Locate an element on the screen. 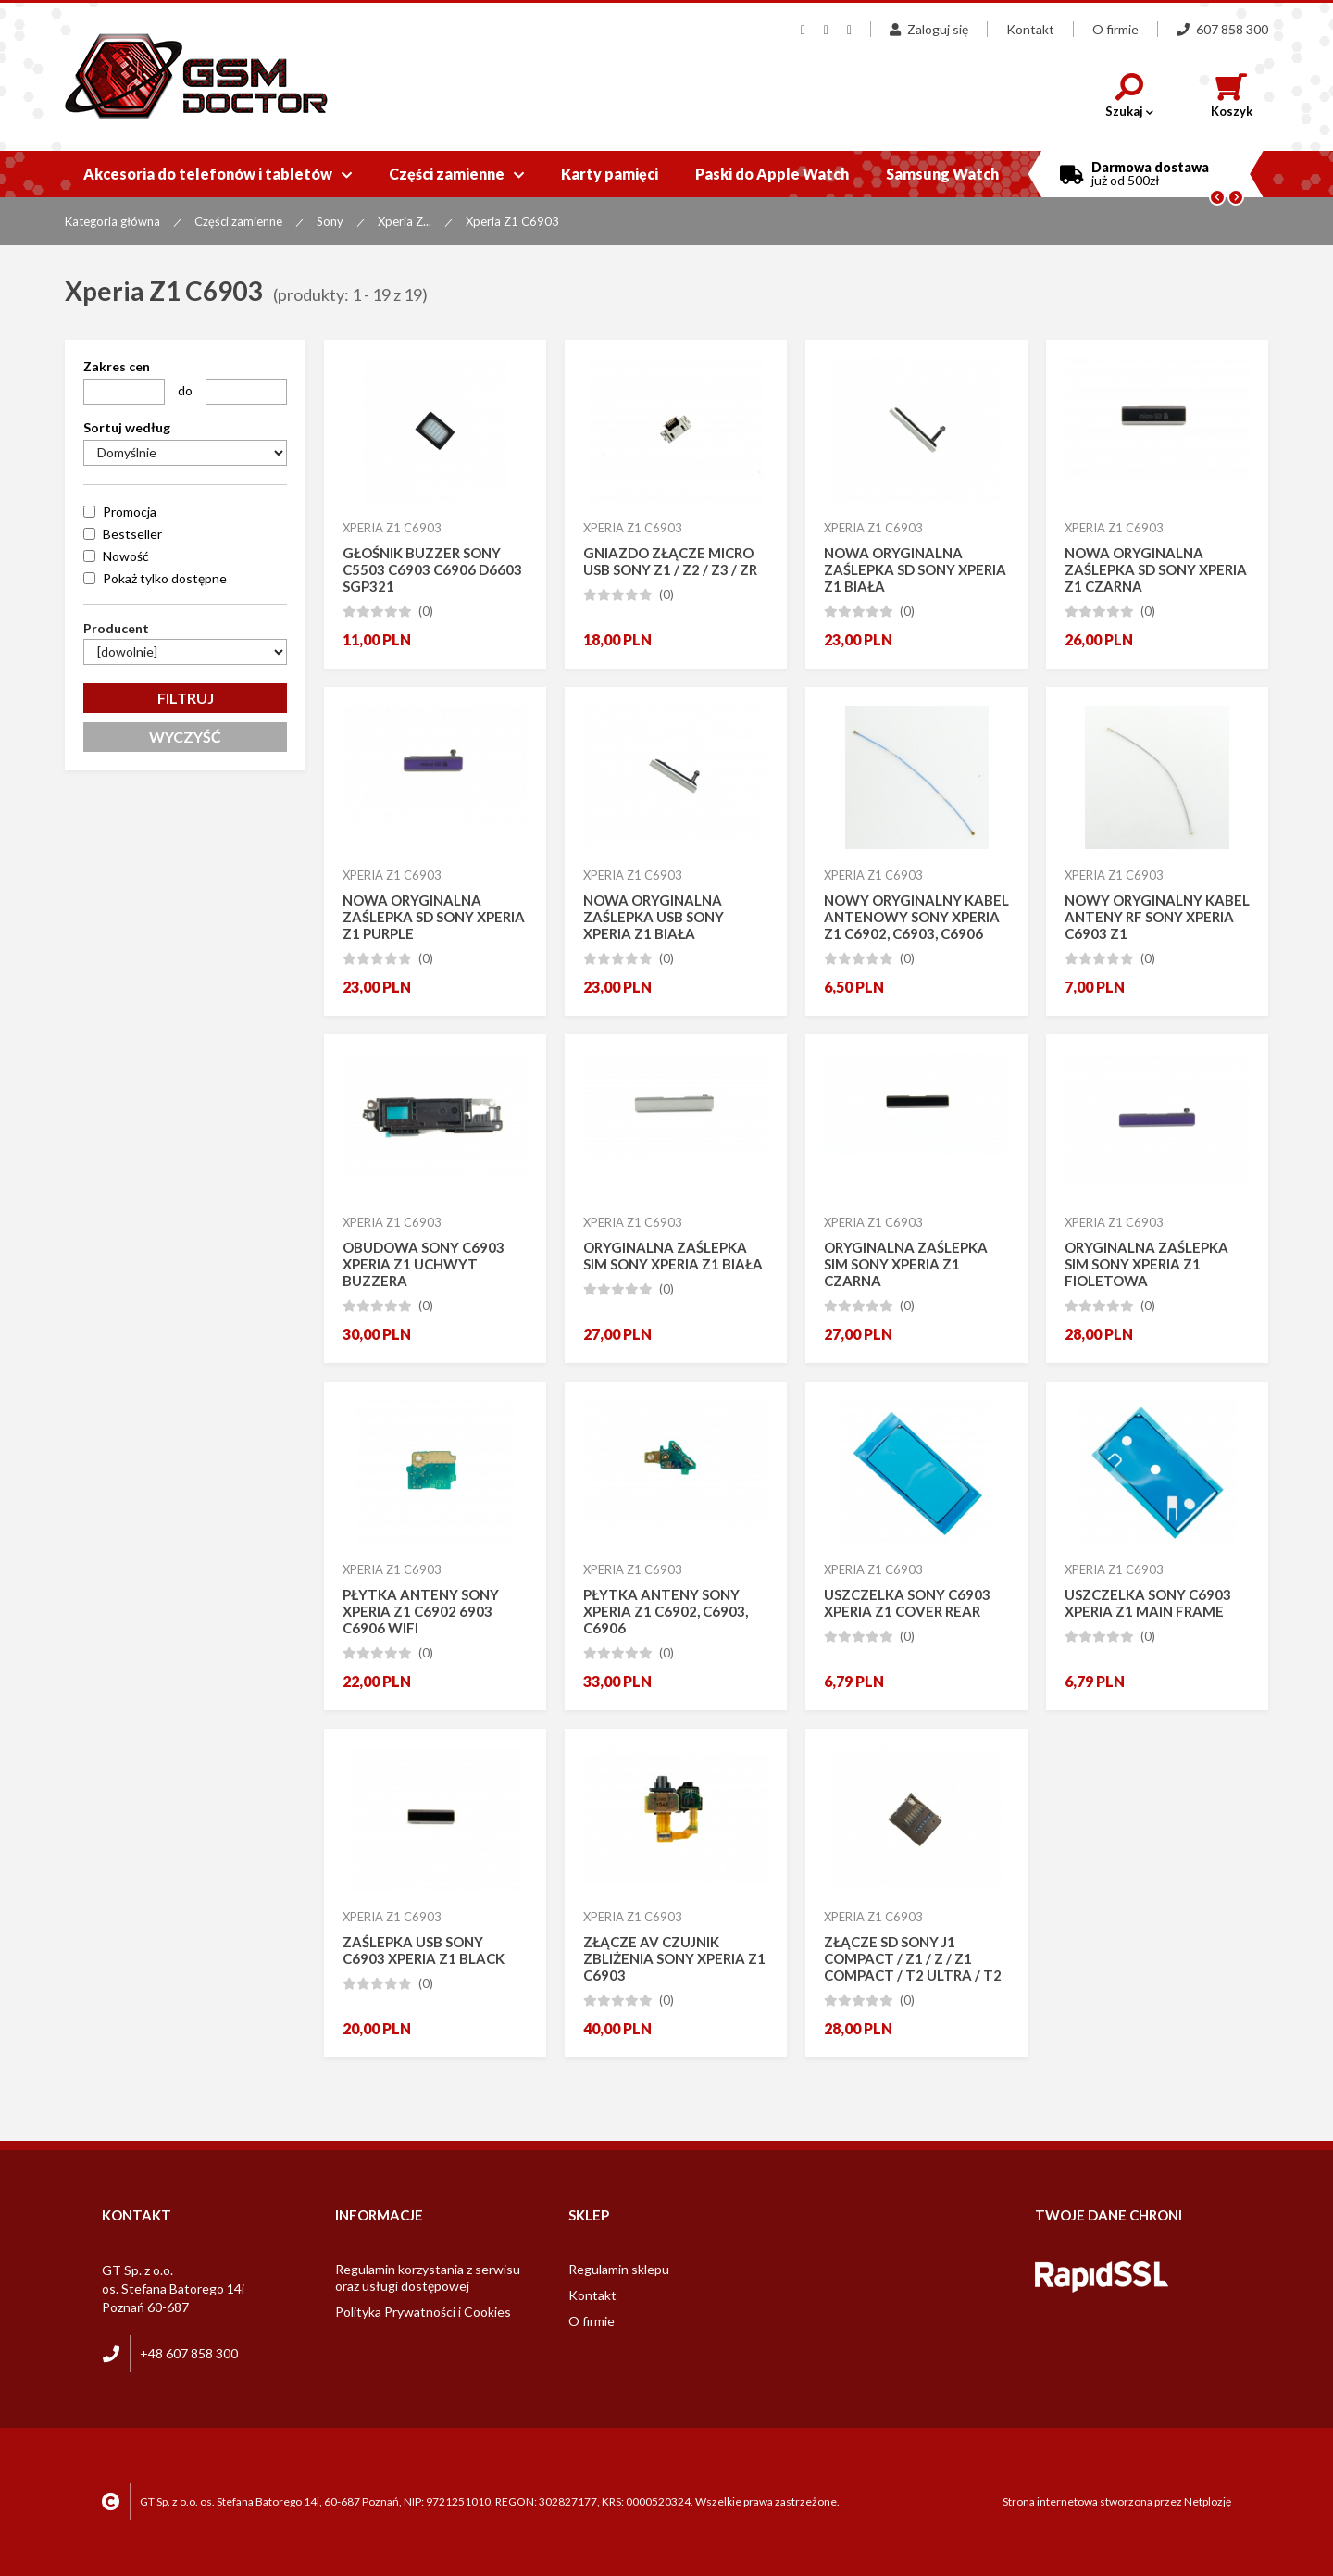  Paski do Apple Watch is located at coordinates (772, 173).